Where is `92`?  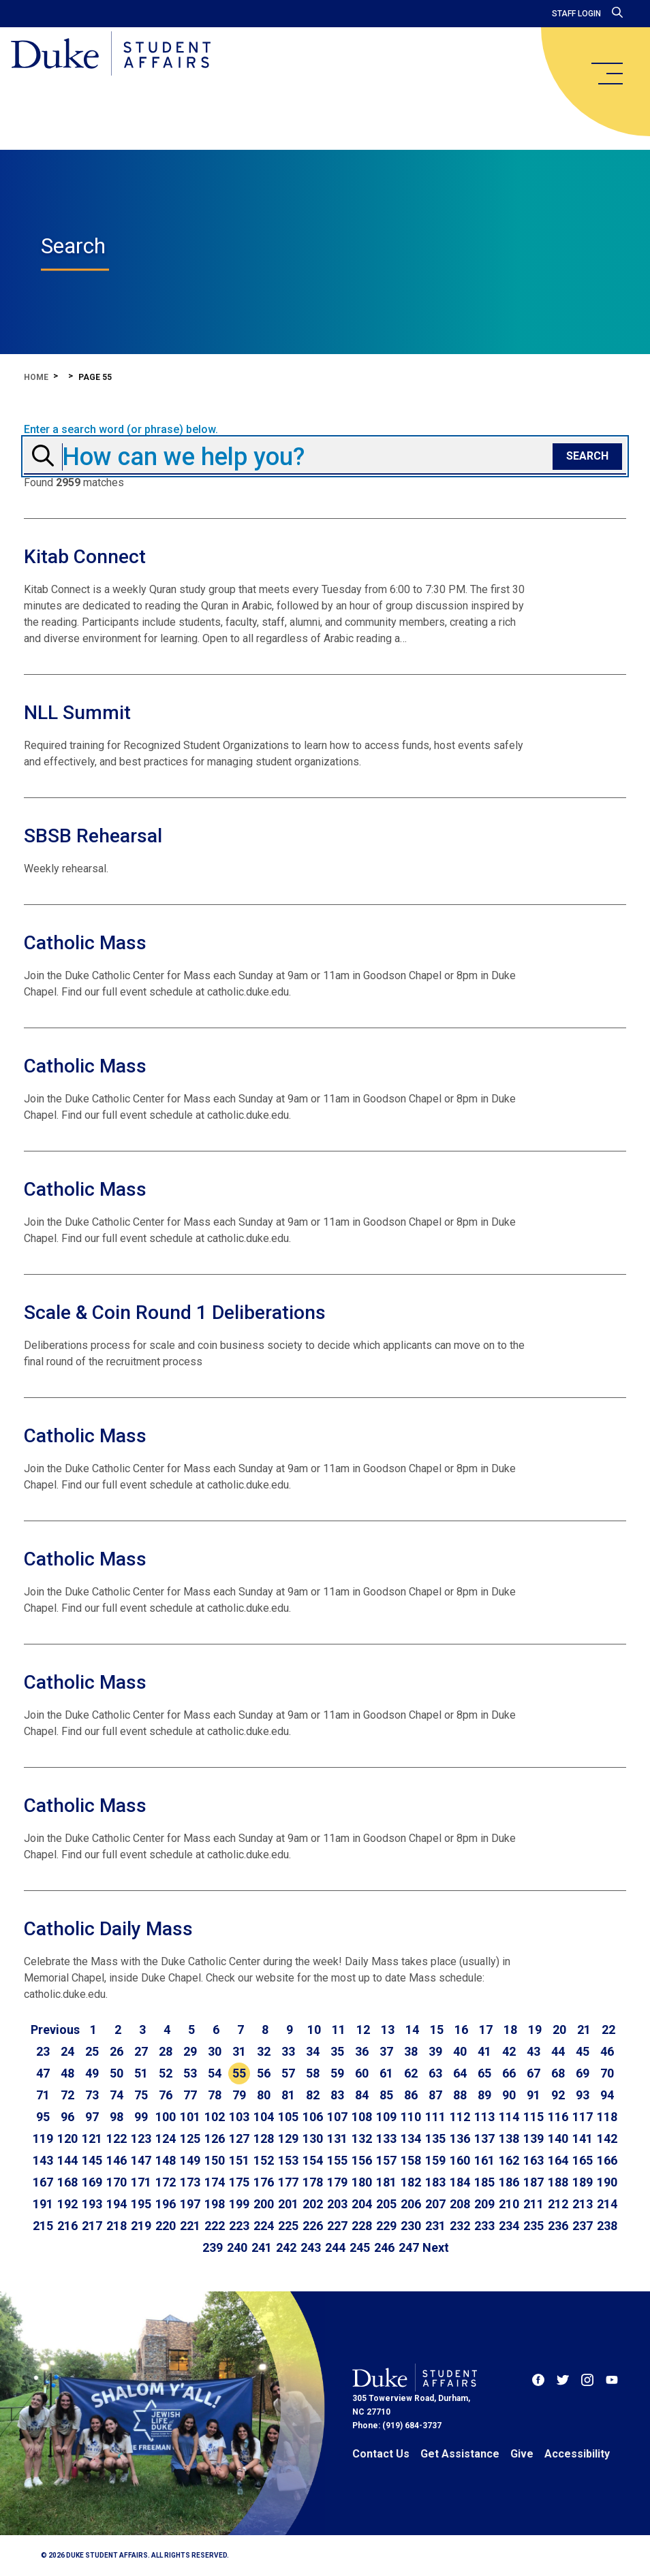 92 is located at coordinates (558, 2095).